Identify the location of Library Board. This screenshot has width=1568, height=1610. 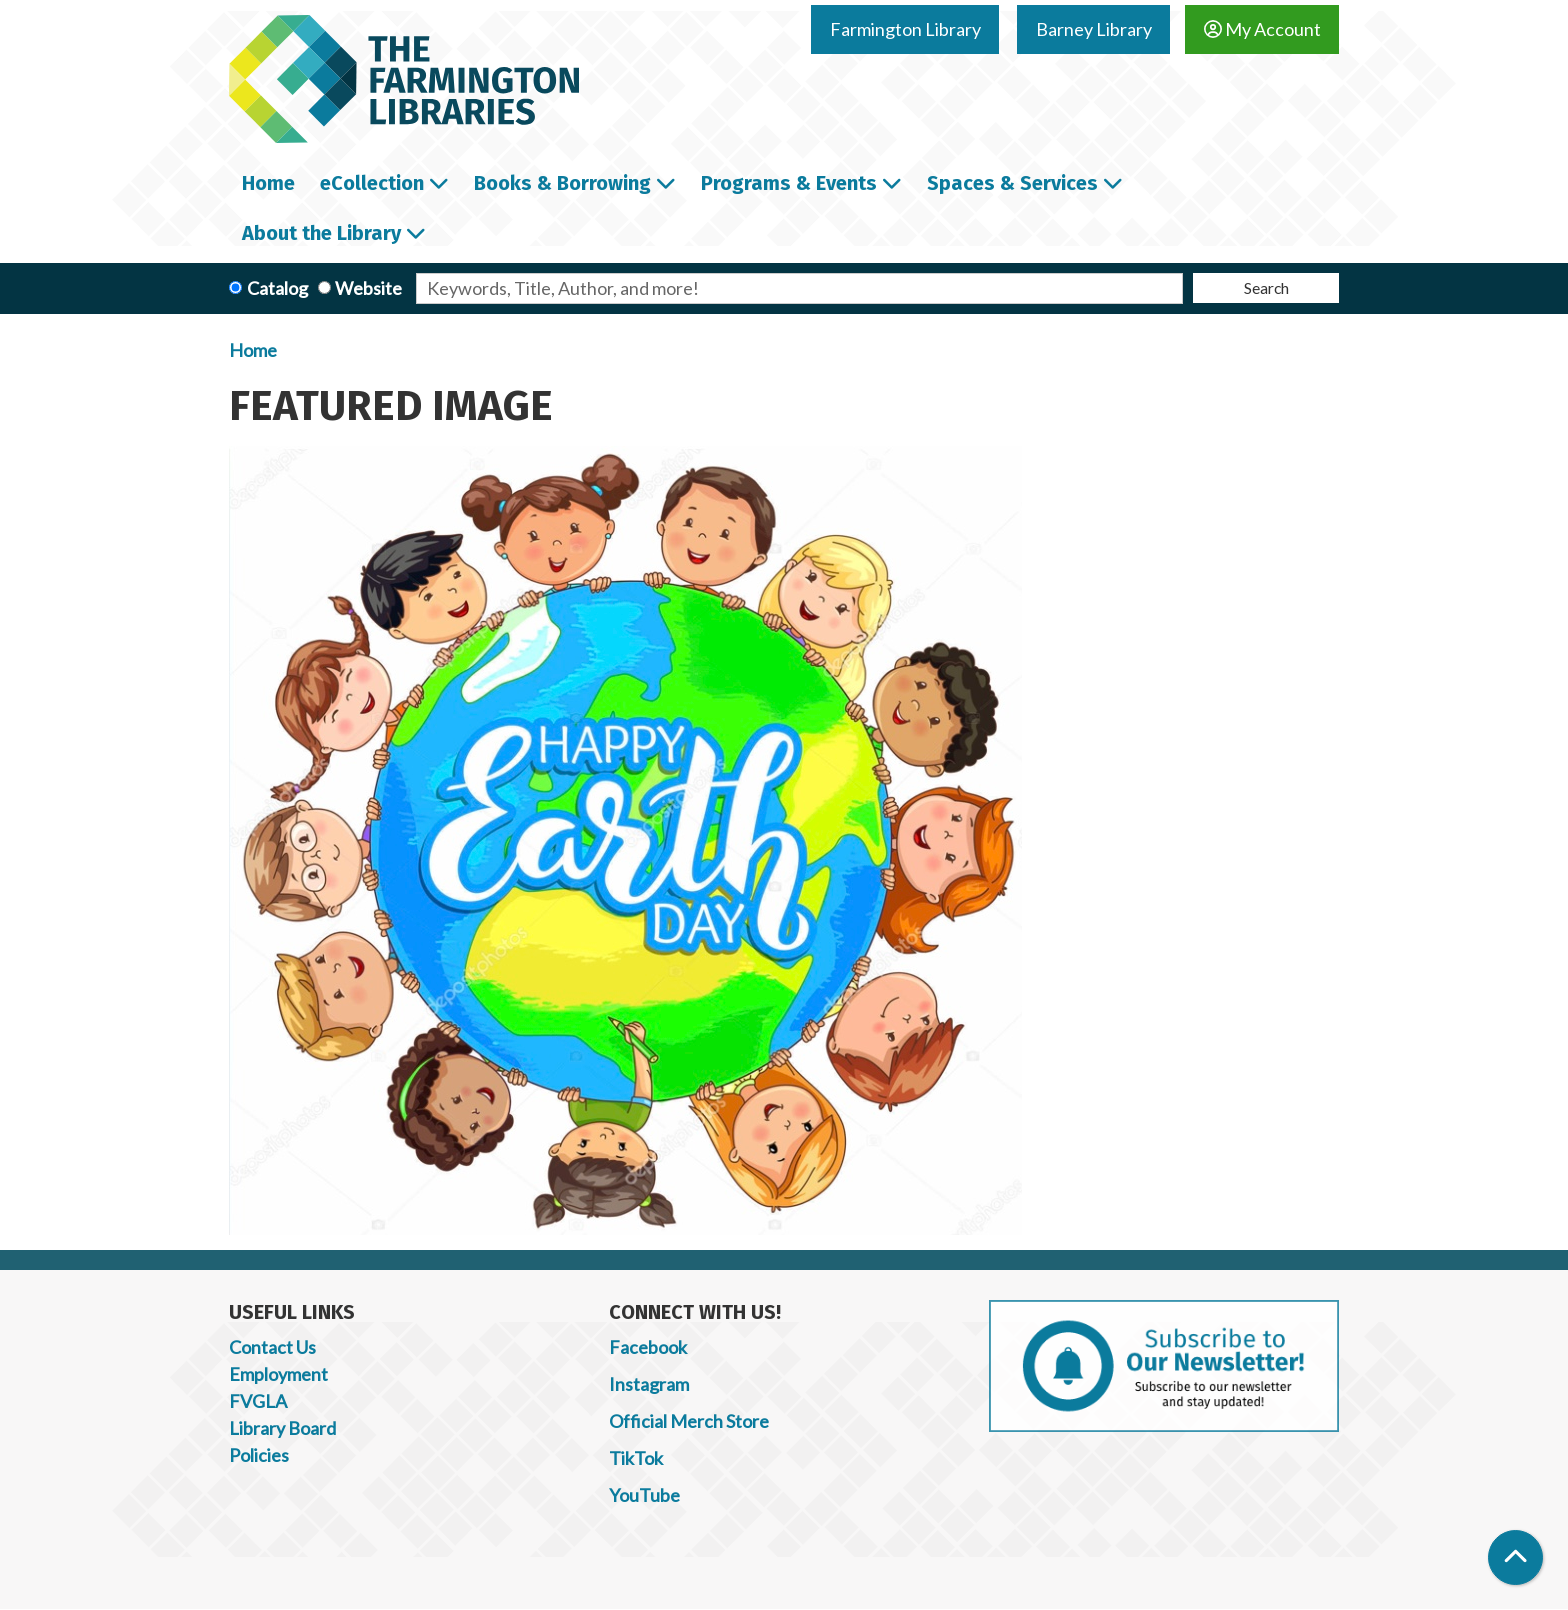
(282, 1428).